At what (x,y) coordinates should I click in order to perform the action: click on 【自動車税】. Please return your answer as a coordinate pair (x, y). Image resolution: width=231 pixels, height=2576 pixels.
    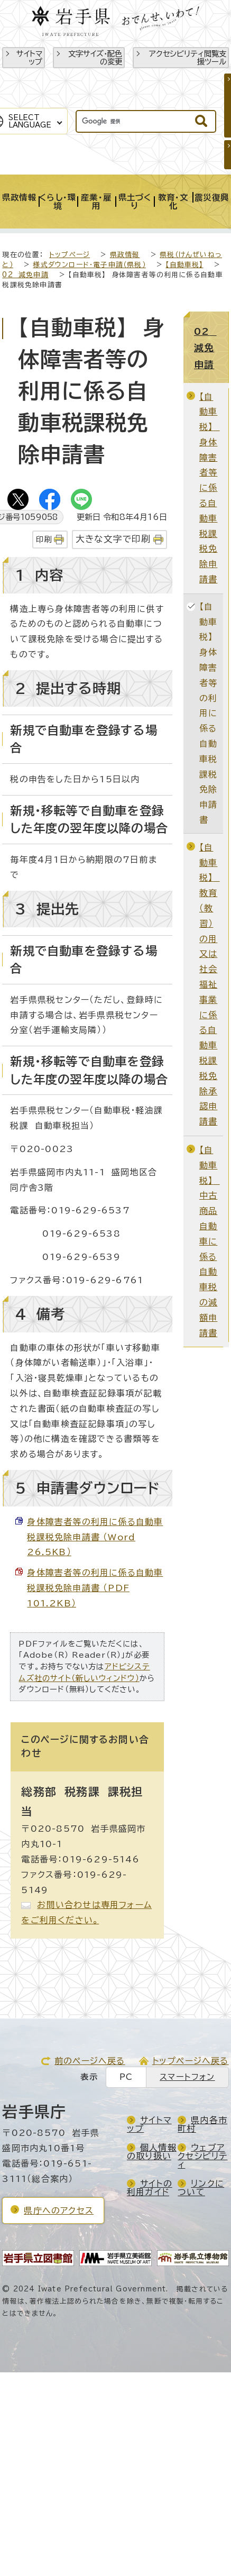
    Looking at the image, I should click on (184, 264).